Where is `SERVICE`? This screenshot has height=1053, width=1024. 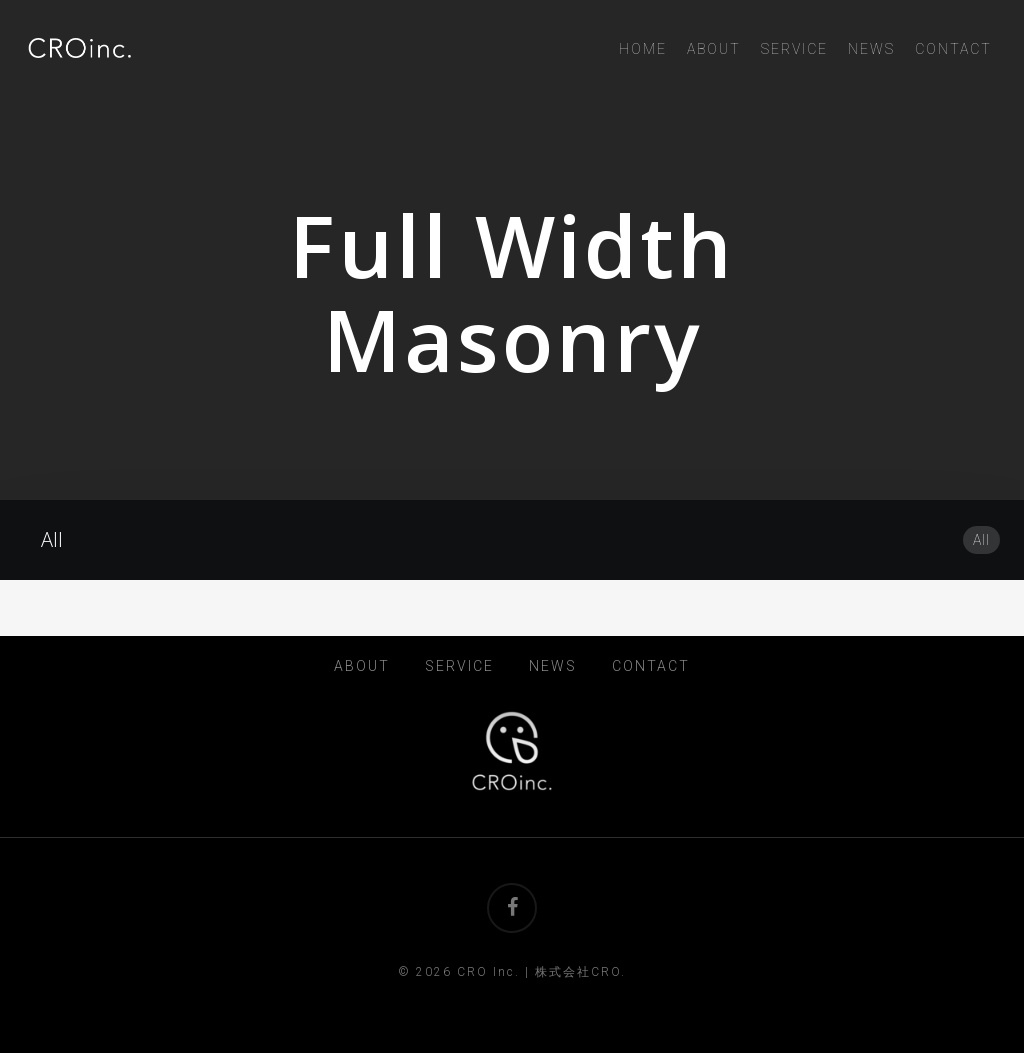 SERVICE is located at coordinates (459, 666).